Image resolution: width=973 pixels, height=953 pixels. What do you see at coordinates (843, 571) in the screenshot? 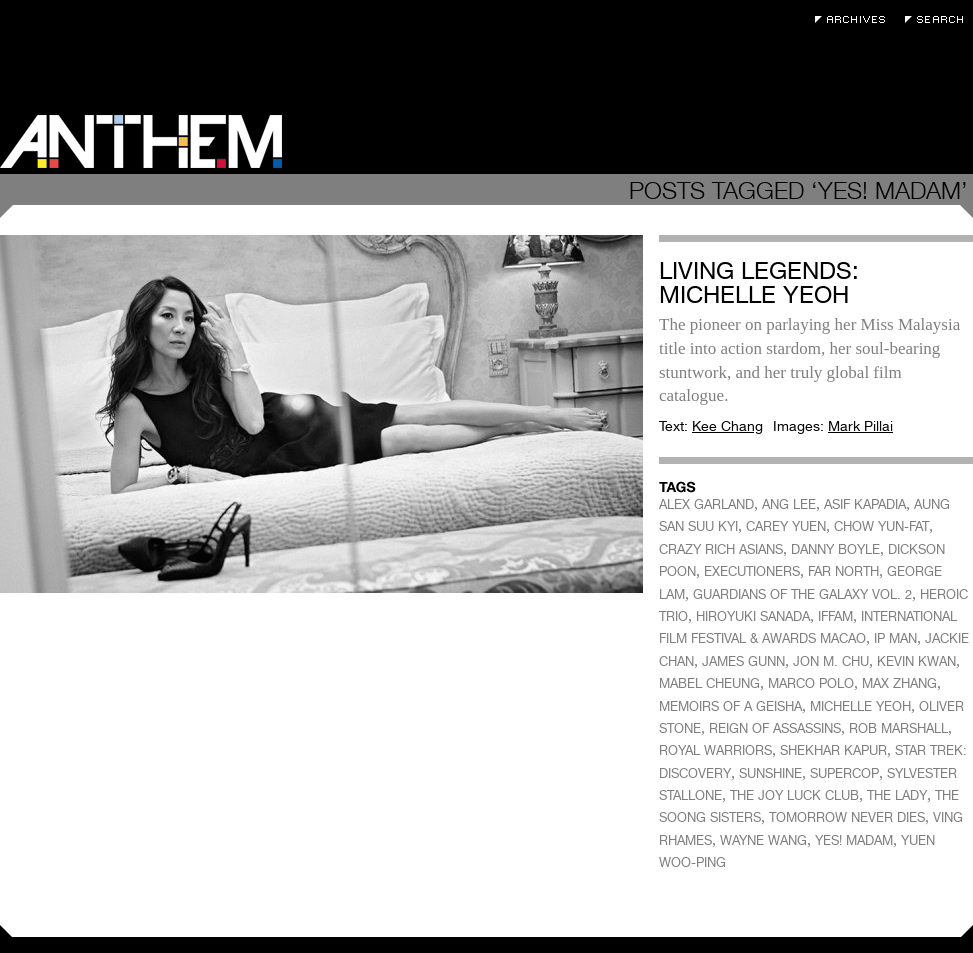
I see `FAR NORTH` at bounding box center [843, 571].